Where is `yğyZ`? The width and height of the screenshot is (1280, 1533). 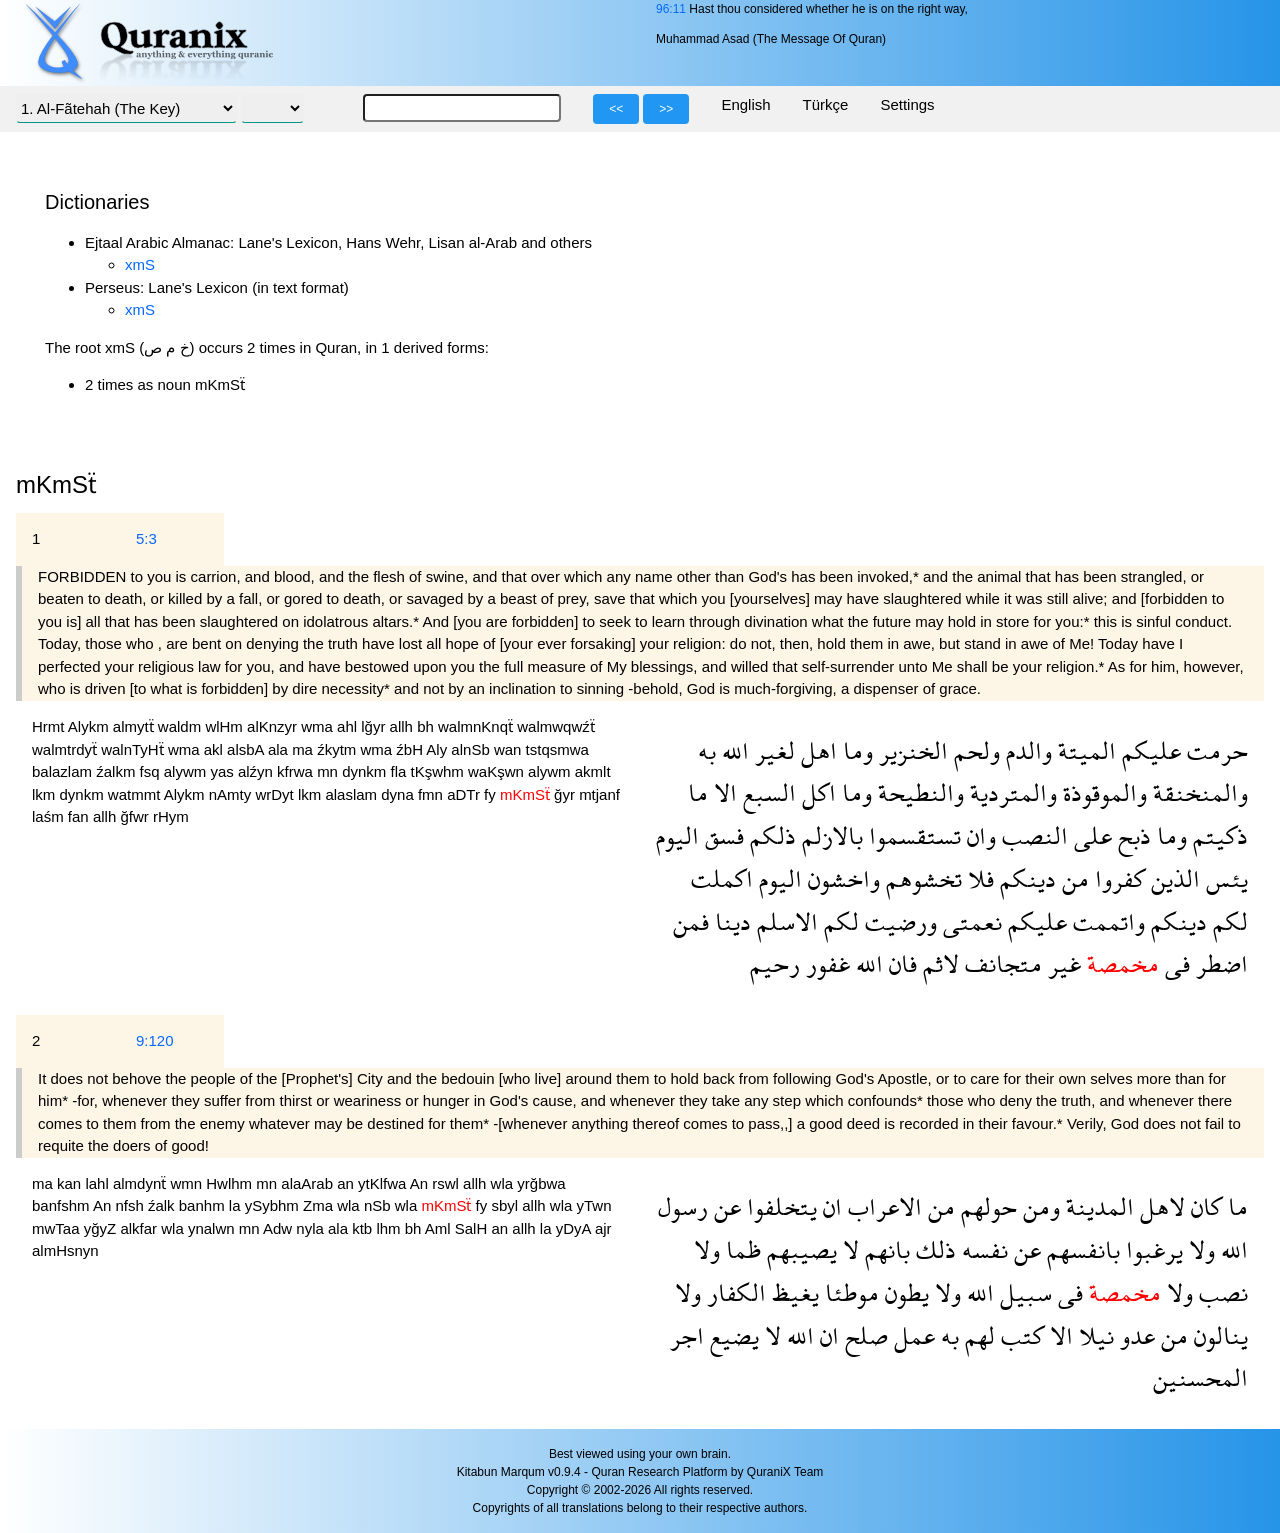 yğyZ is located at coordinates (102, 1228).